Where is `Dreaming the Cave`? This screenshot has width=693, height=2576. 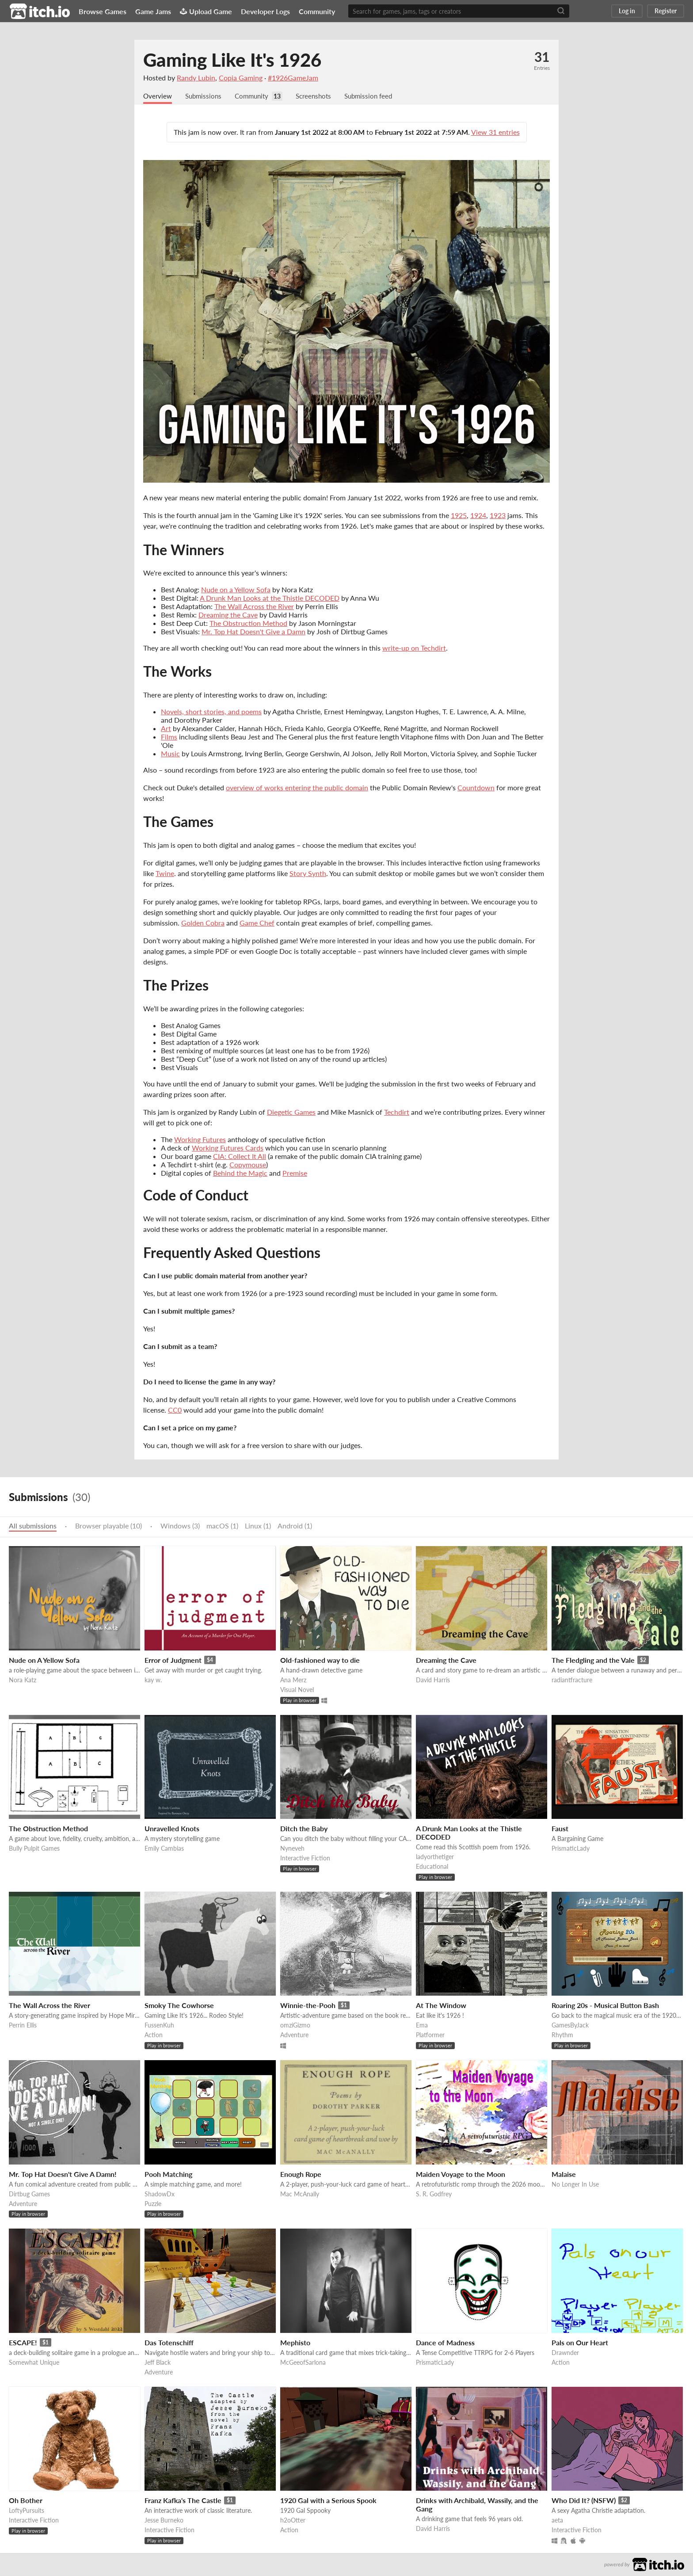
Dreaming the Cave is located at coordinates (228, 615).